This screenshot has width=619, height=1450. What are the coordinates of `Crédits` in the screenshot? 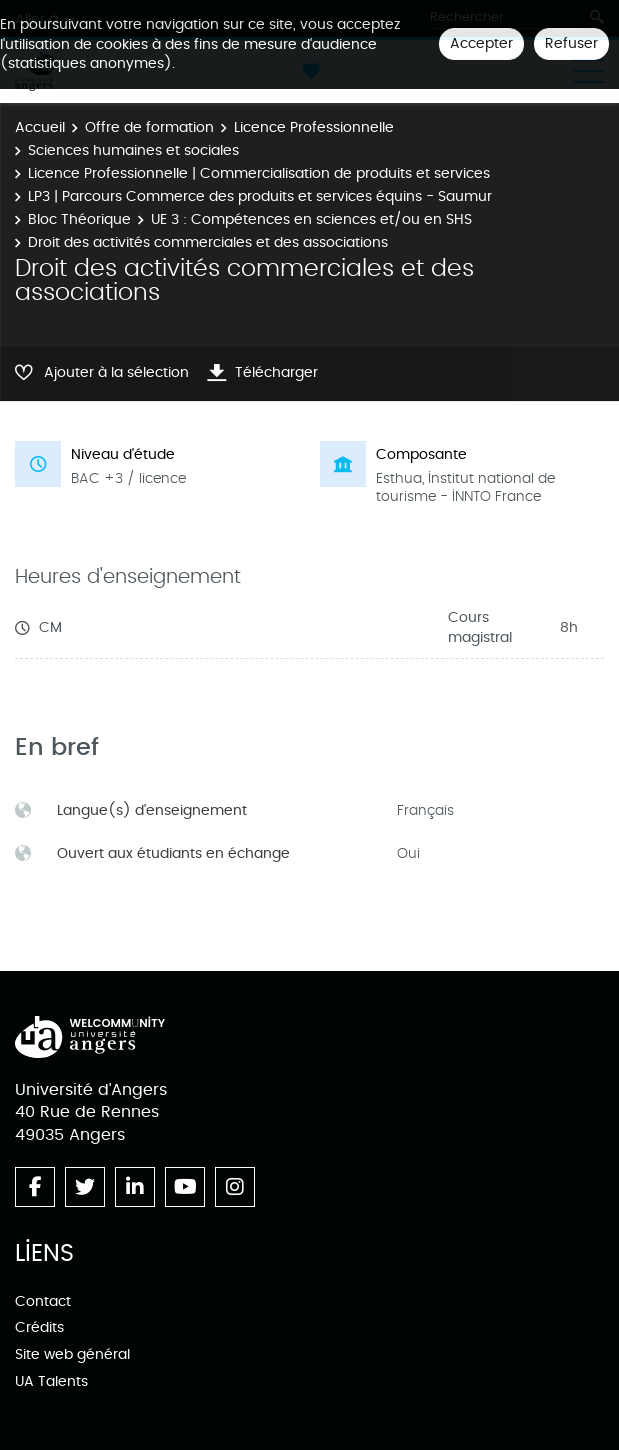 It's located at (39, 1327).